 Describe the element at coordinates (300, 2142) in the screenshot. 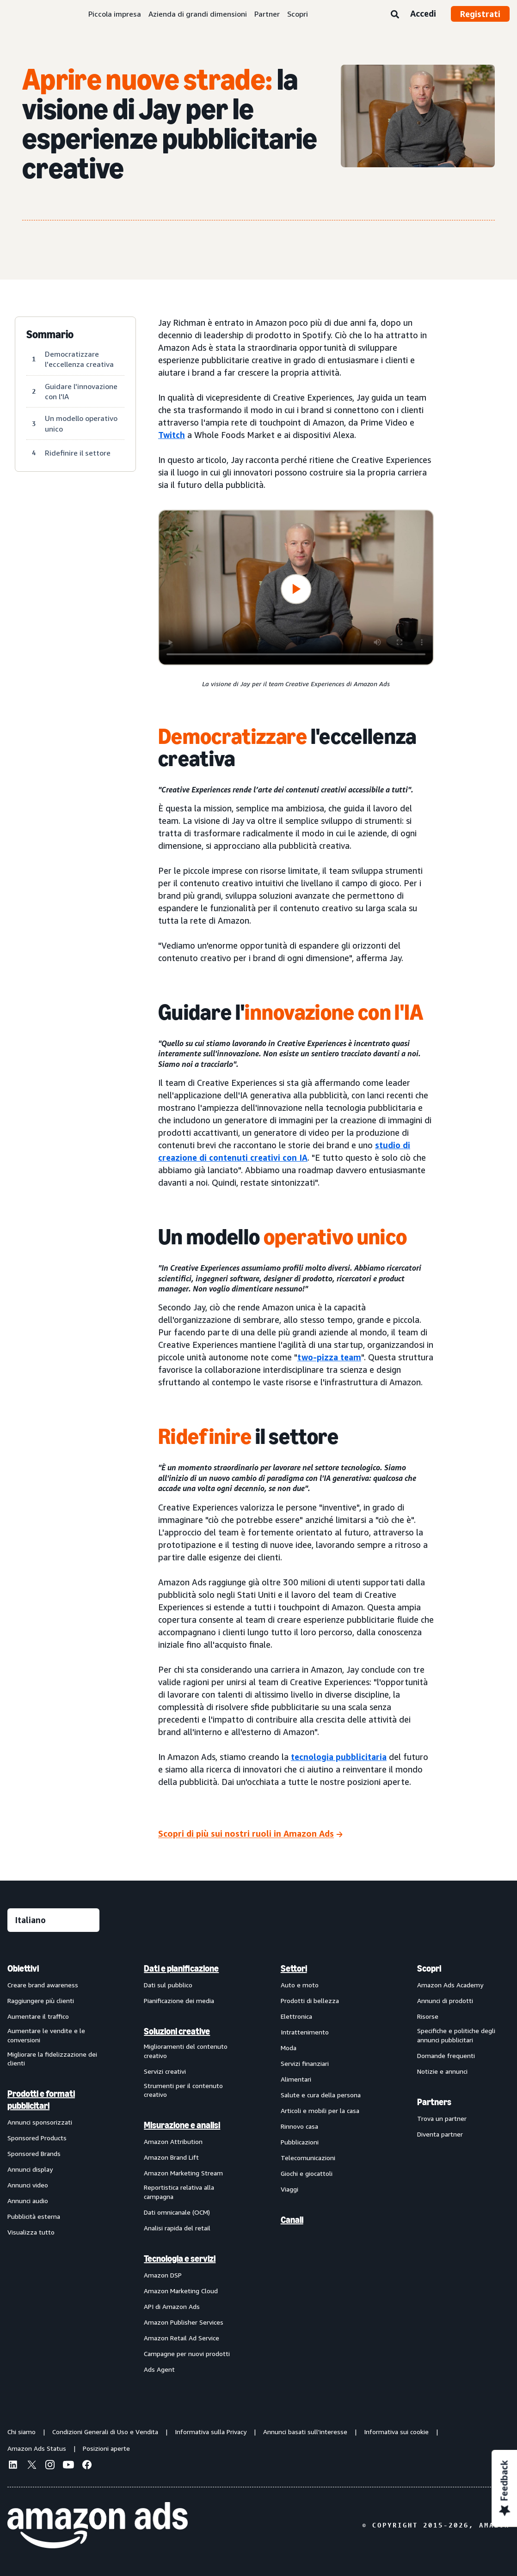

I see `Pubblicazioni` at that location.